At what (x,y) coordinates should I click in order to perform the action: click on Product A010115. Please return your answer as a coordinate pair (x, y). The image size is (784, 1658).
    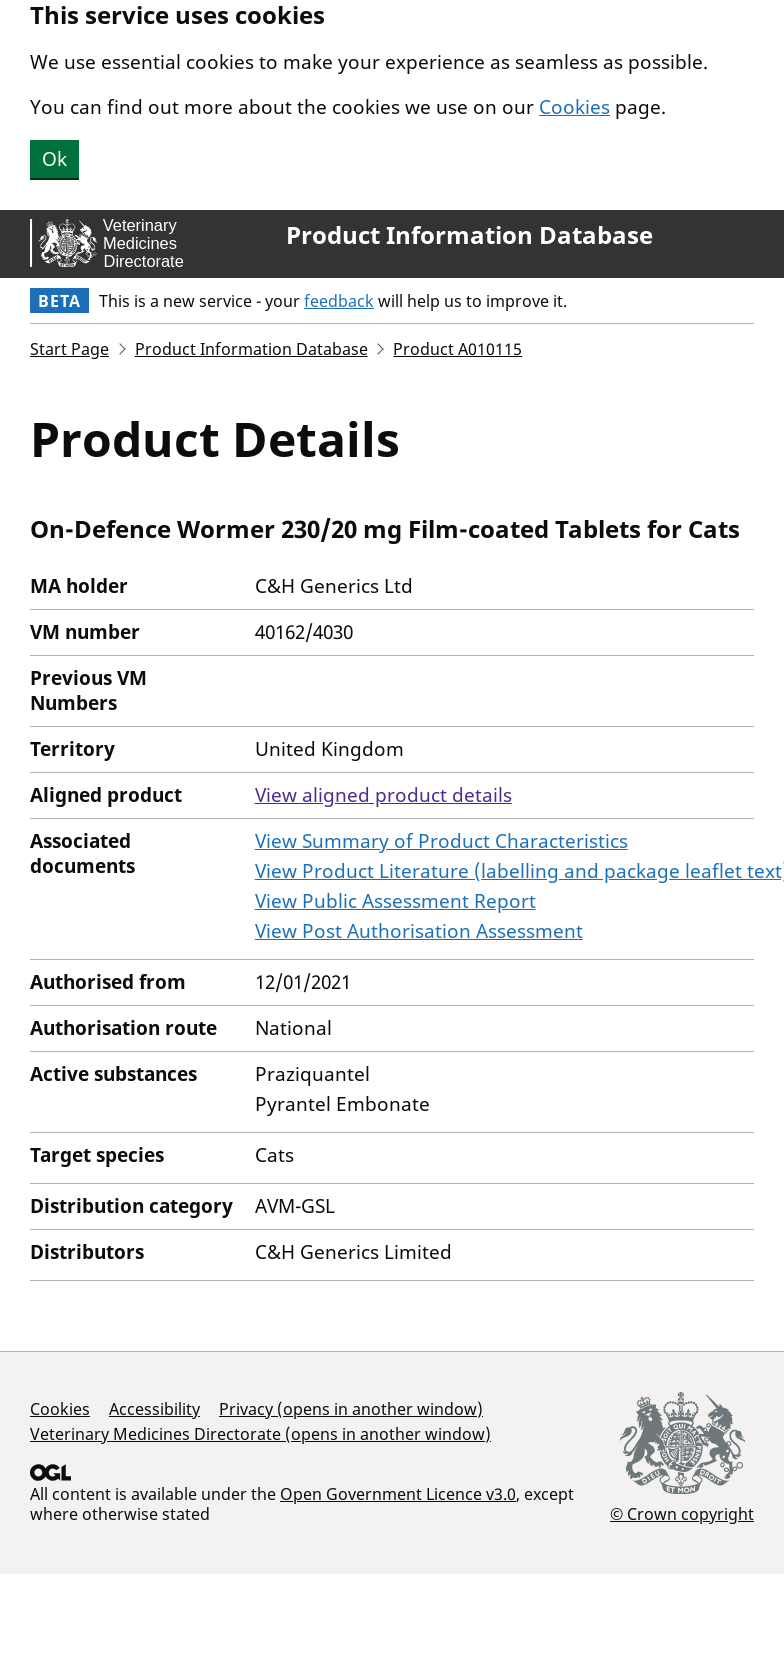
    Looking at the image, I should click on (457, 349).